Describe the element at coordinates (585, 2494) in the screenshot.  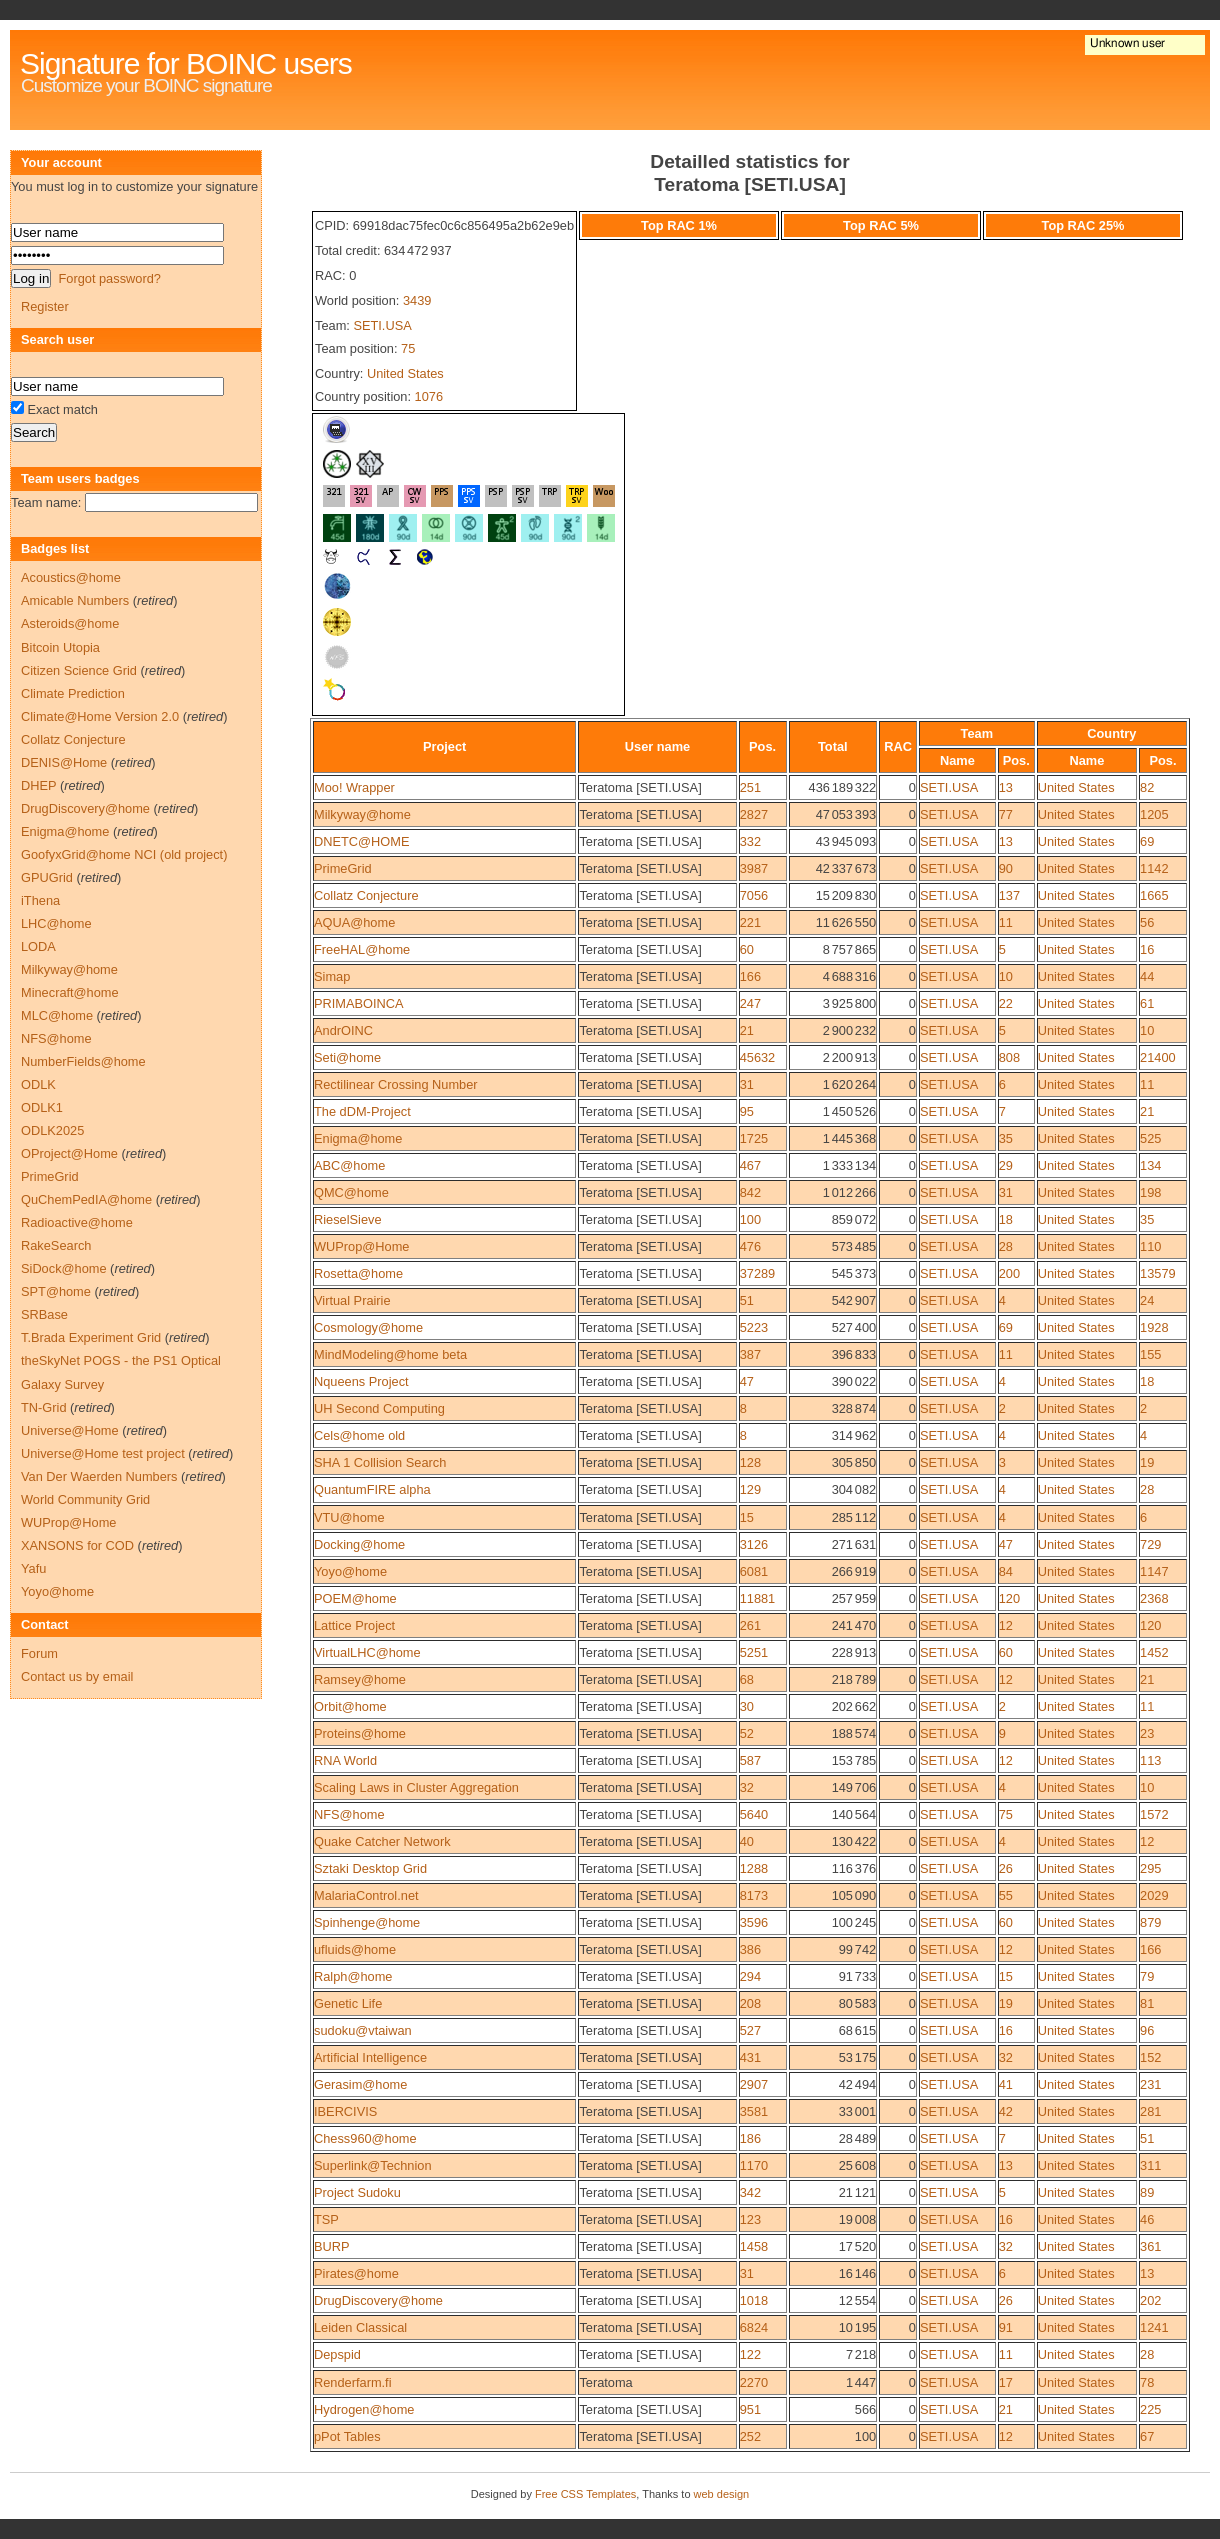
I see `Free CSS Templates` at that location.